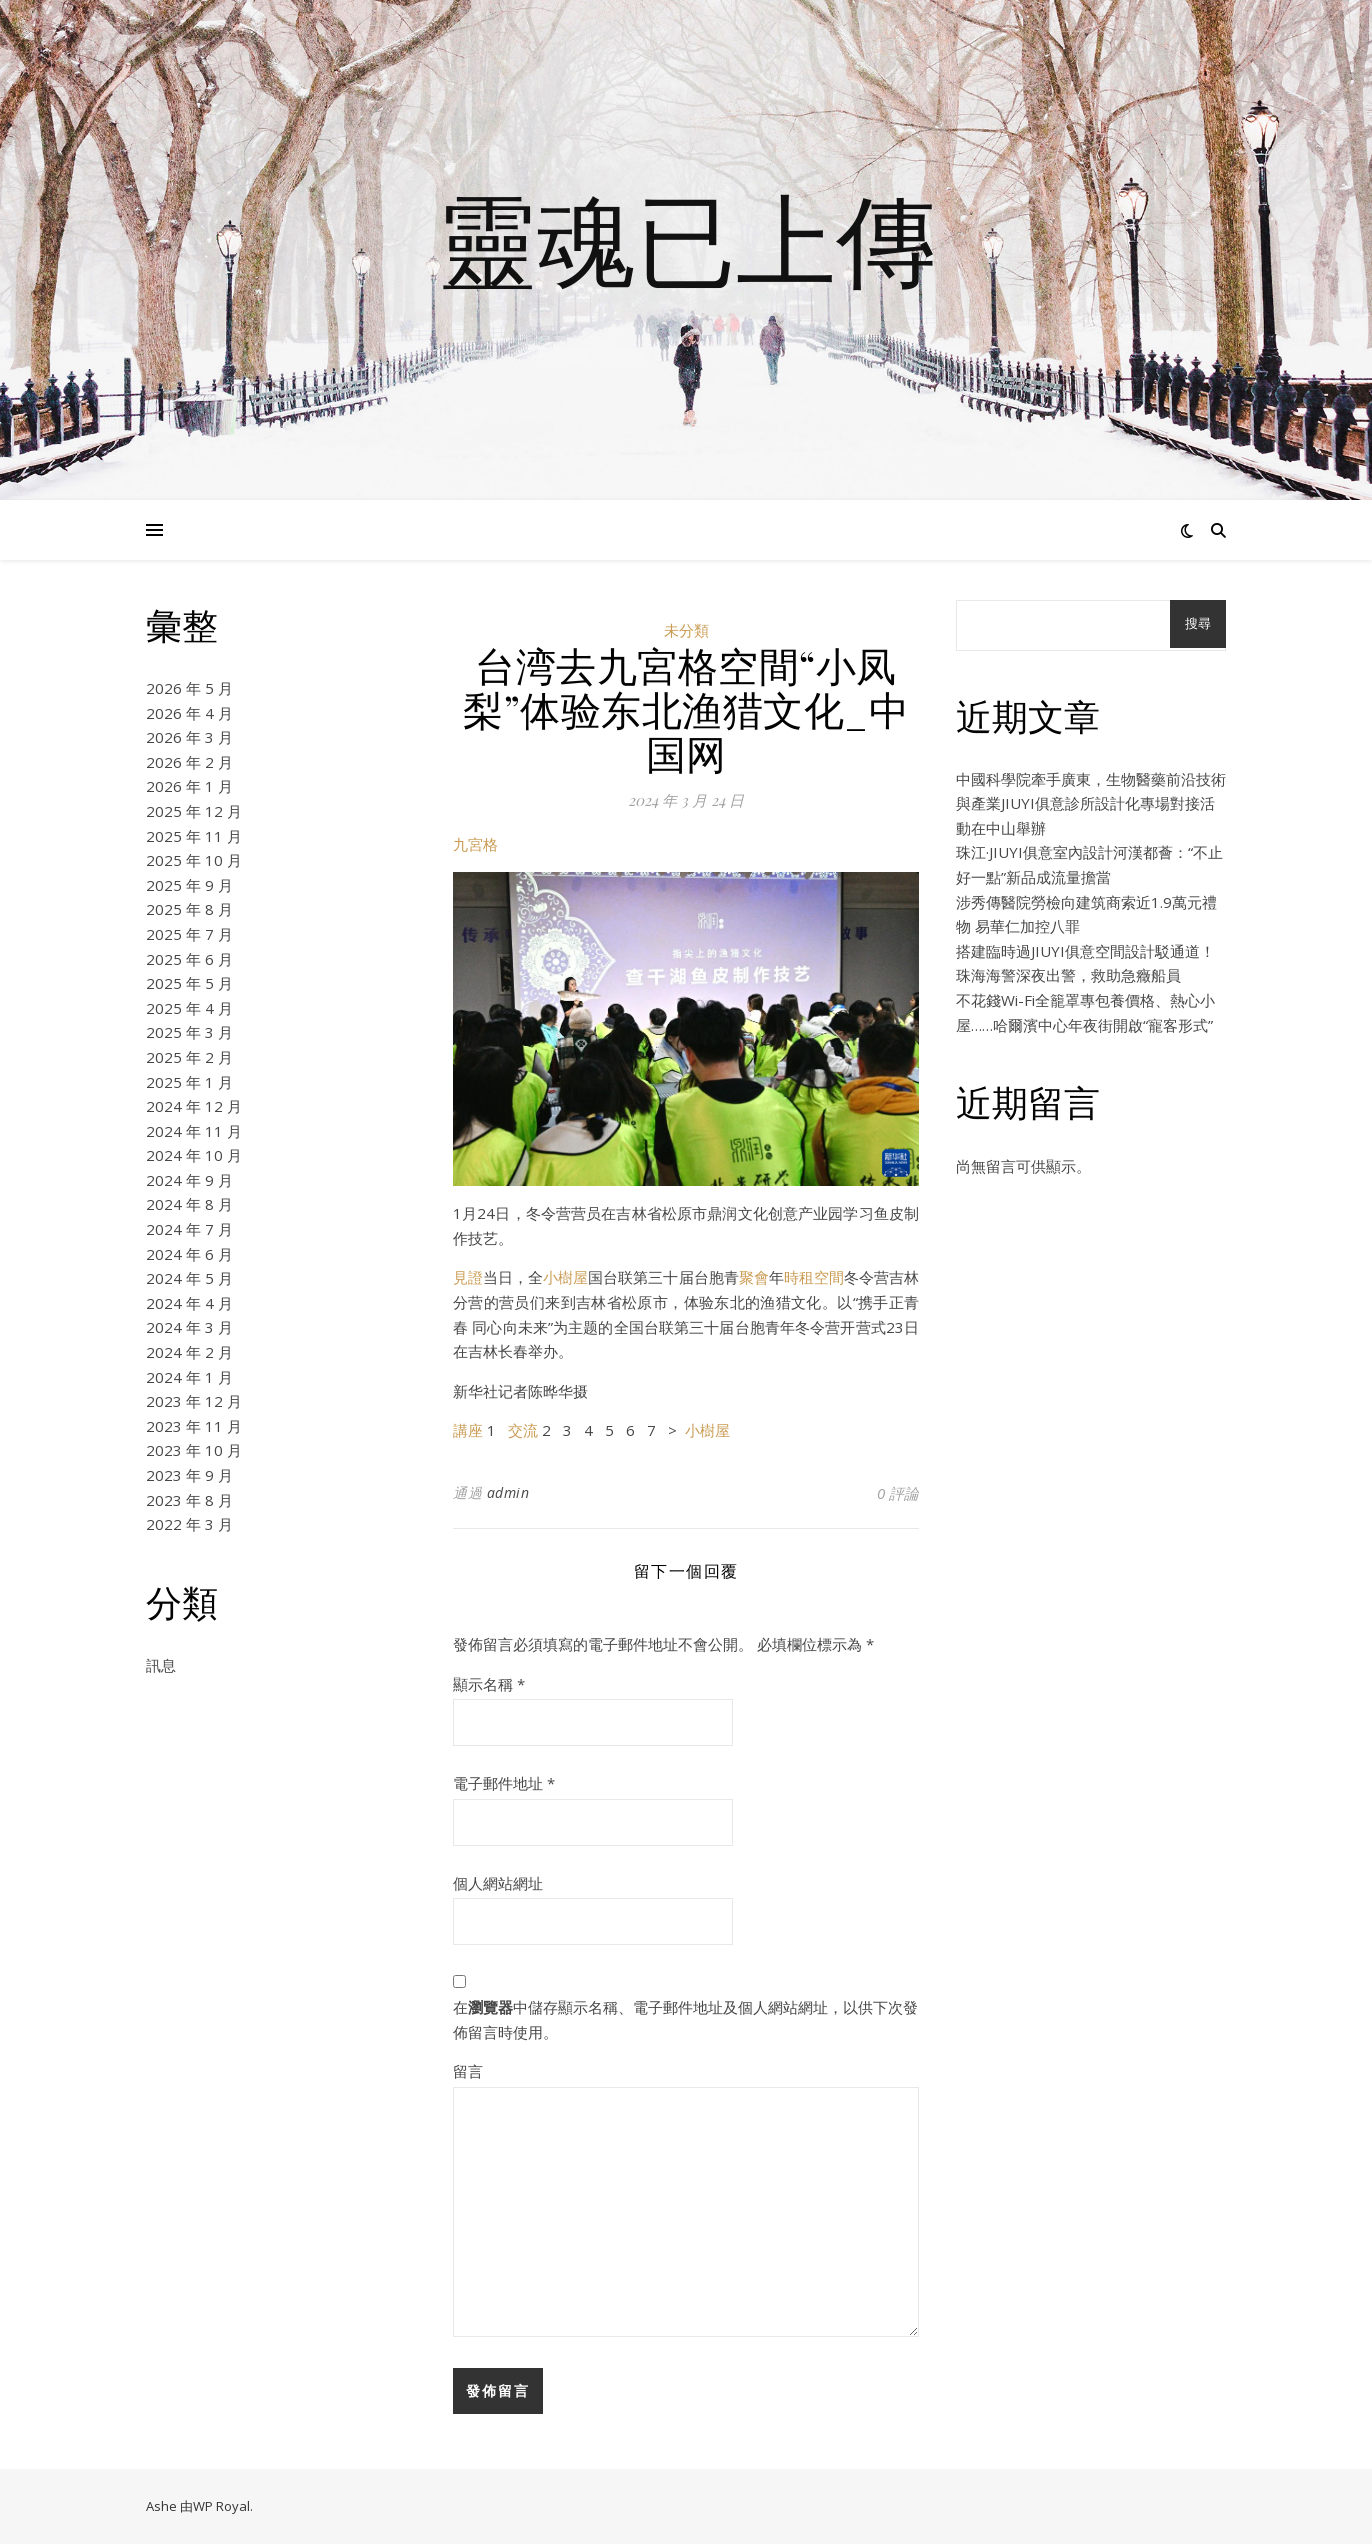 Image resolution: width=1372 pixels, height=2544 pixels. What do you see at coordinates (189, 909) in the screenshot?
I see `2025 年 8 月` at bounding box center [189, 909].